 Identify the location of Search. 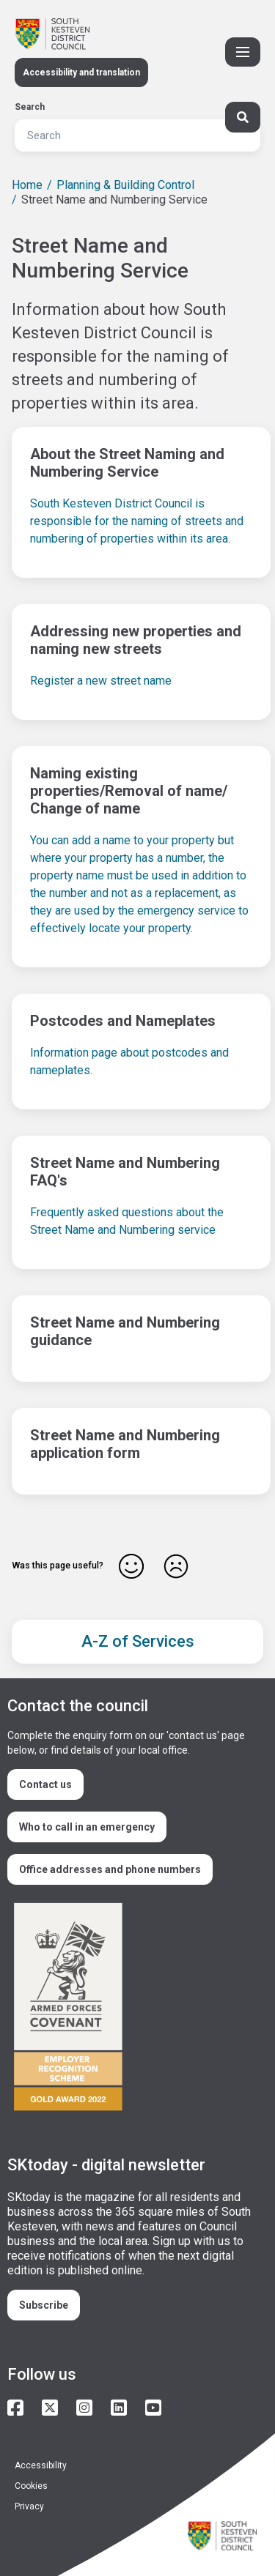
(30, 107).